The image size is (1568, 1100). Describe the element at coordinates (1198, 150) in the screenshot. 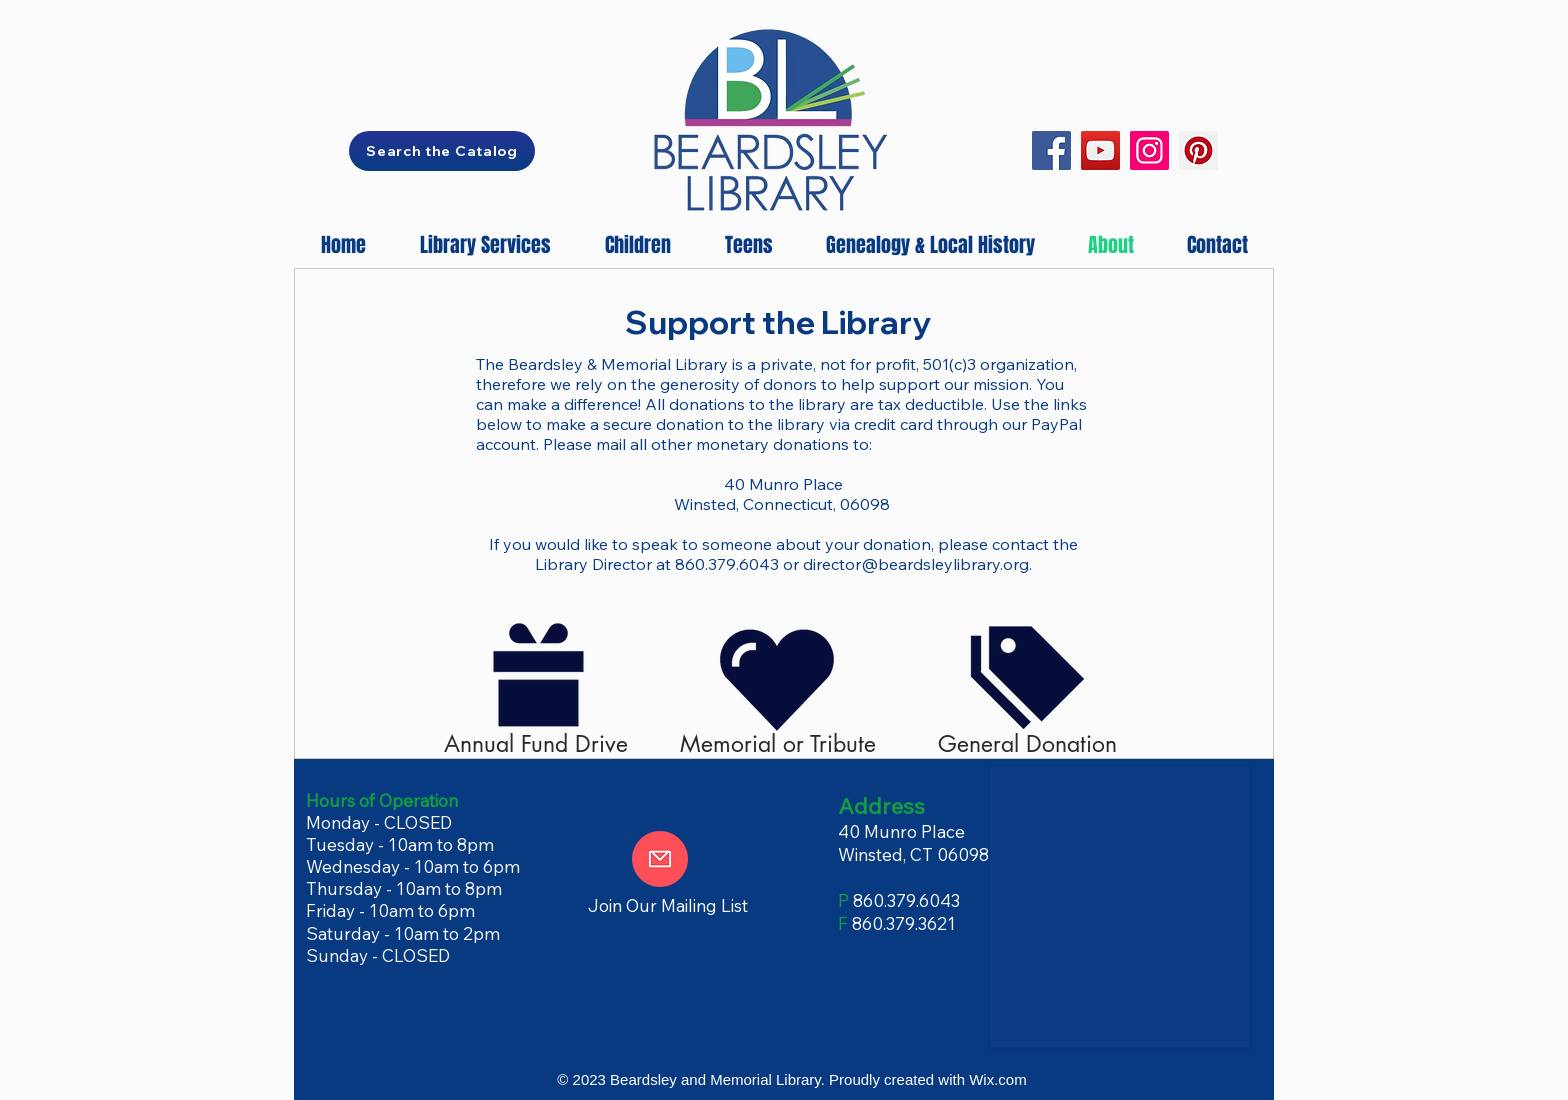

I see `[Pinterest]` at that location.